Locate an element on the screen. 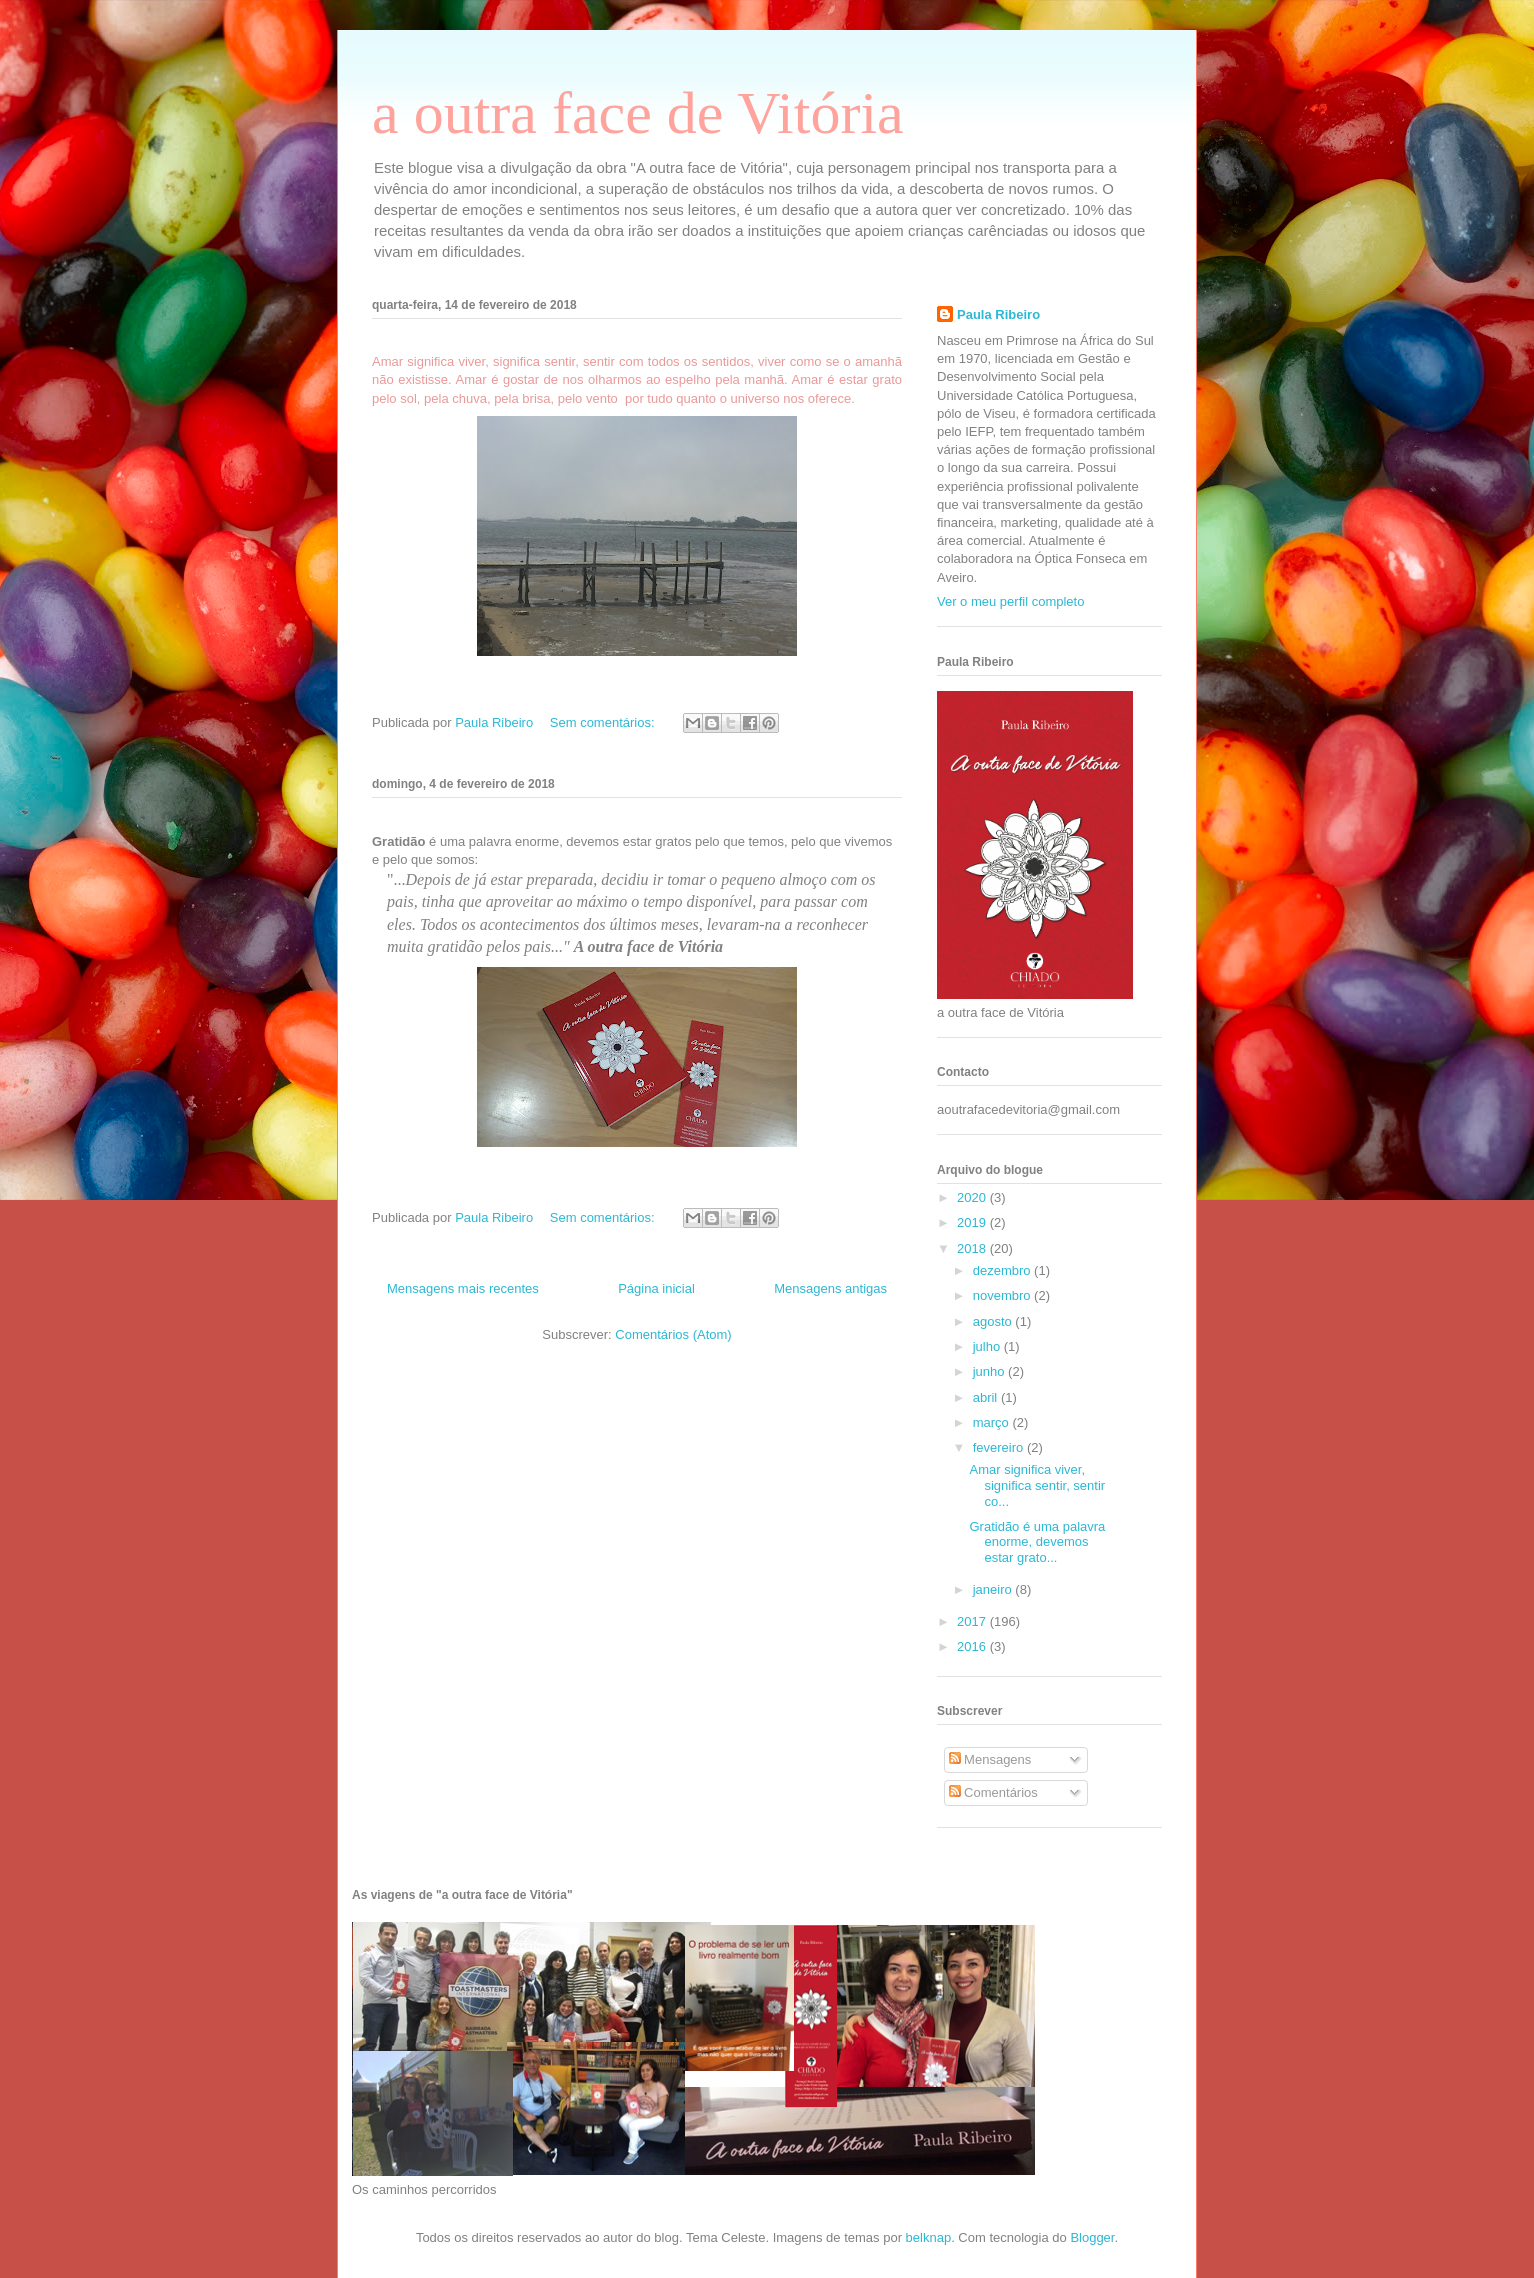 Image resolution: width=1534 pixels, height=2278 pixels. Comentários (Atom) is located at coordinates (673, 1334).